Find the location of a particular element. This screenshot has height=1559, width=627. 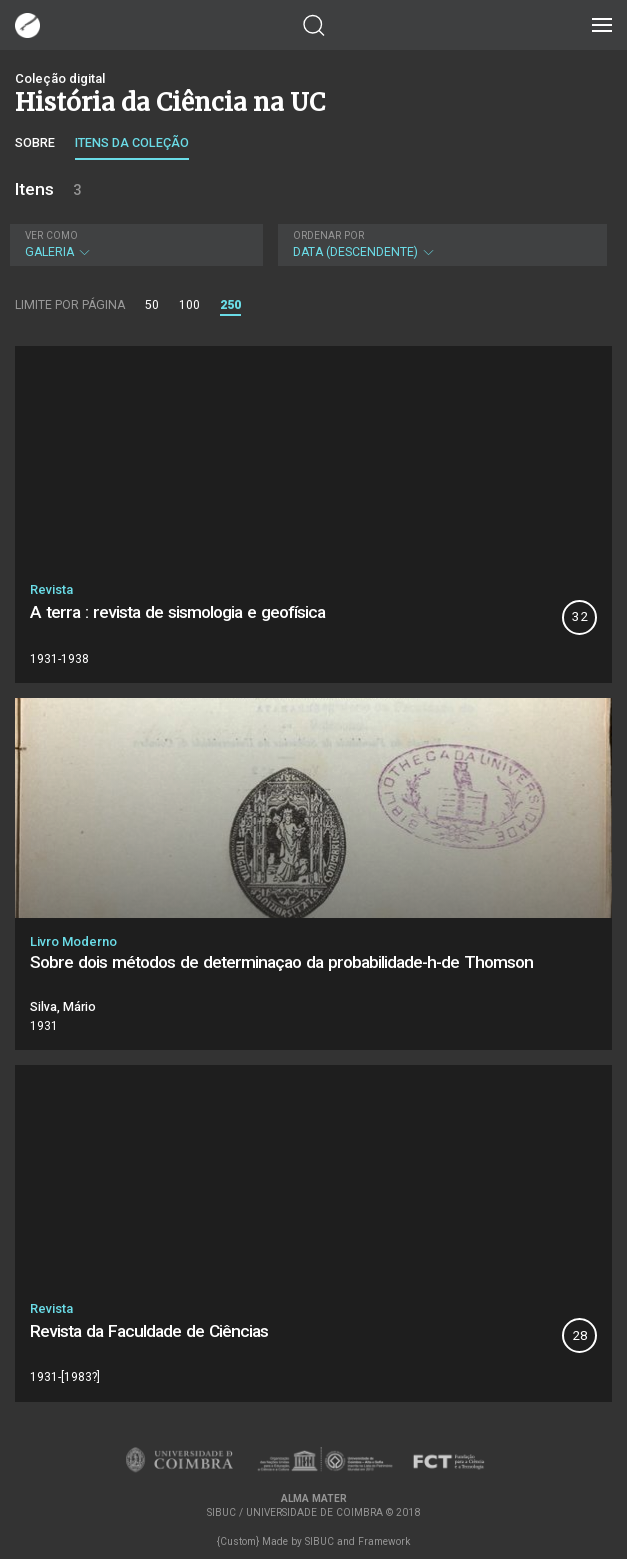

Ordenar por is located at coordinates (328, 235).